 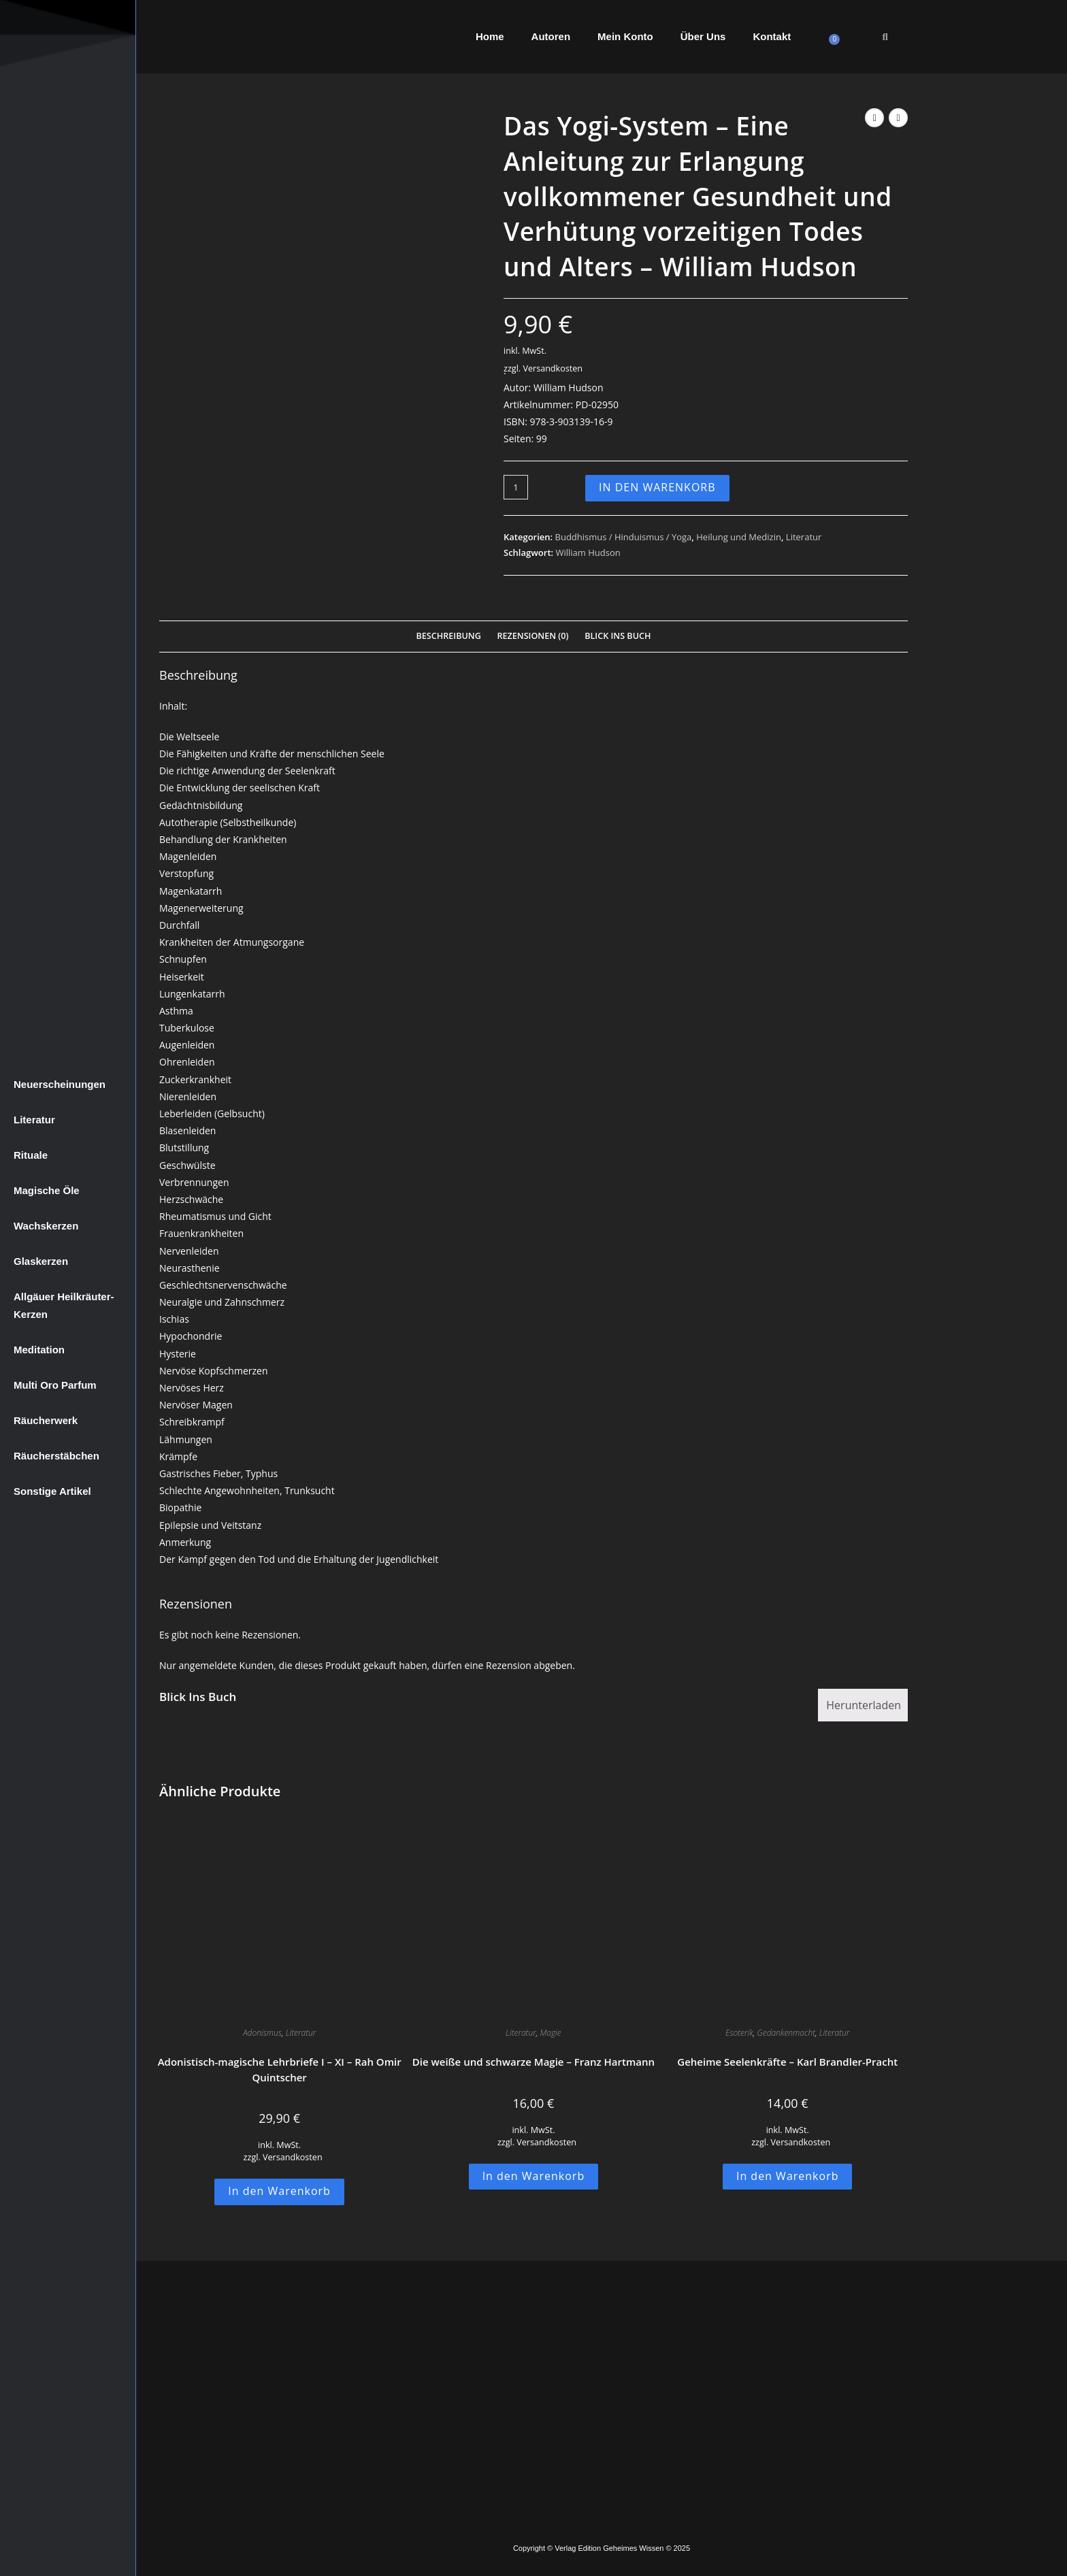 What do you see at coordinates (898, 117) in the screenshot?
I see `[Nächstes Produkt ansehen]` at bounding box center [898, 117].